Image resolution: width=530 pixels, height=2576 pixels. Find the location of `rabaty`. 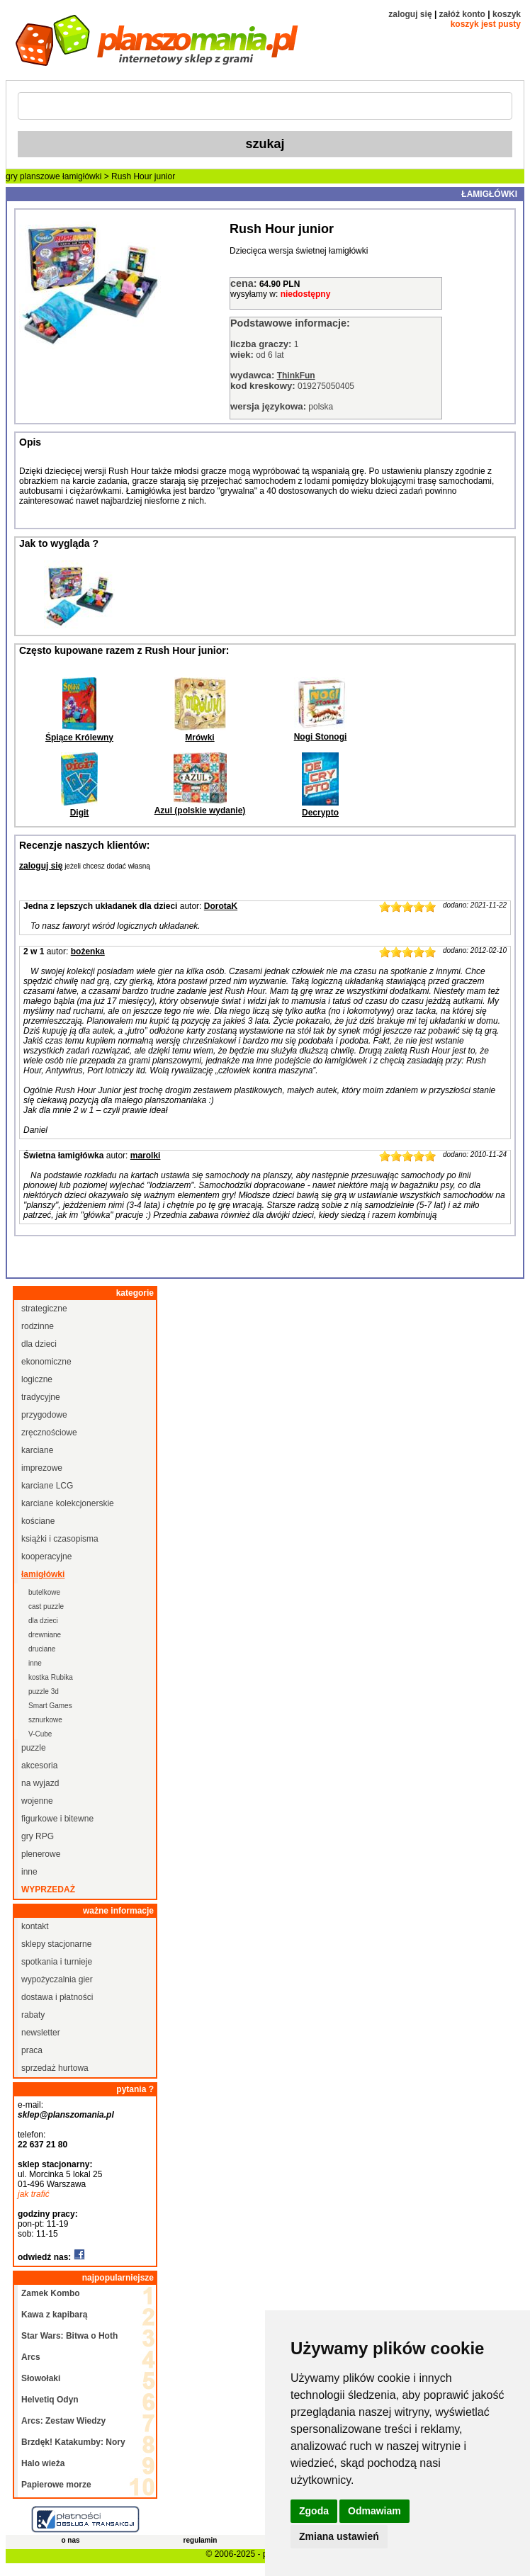

rabaty is located at coordinates (33, 2015).